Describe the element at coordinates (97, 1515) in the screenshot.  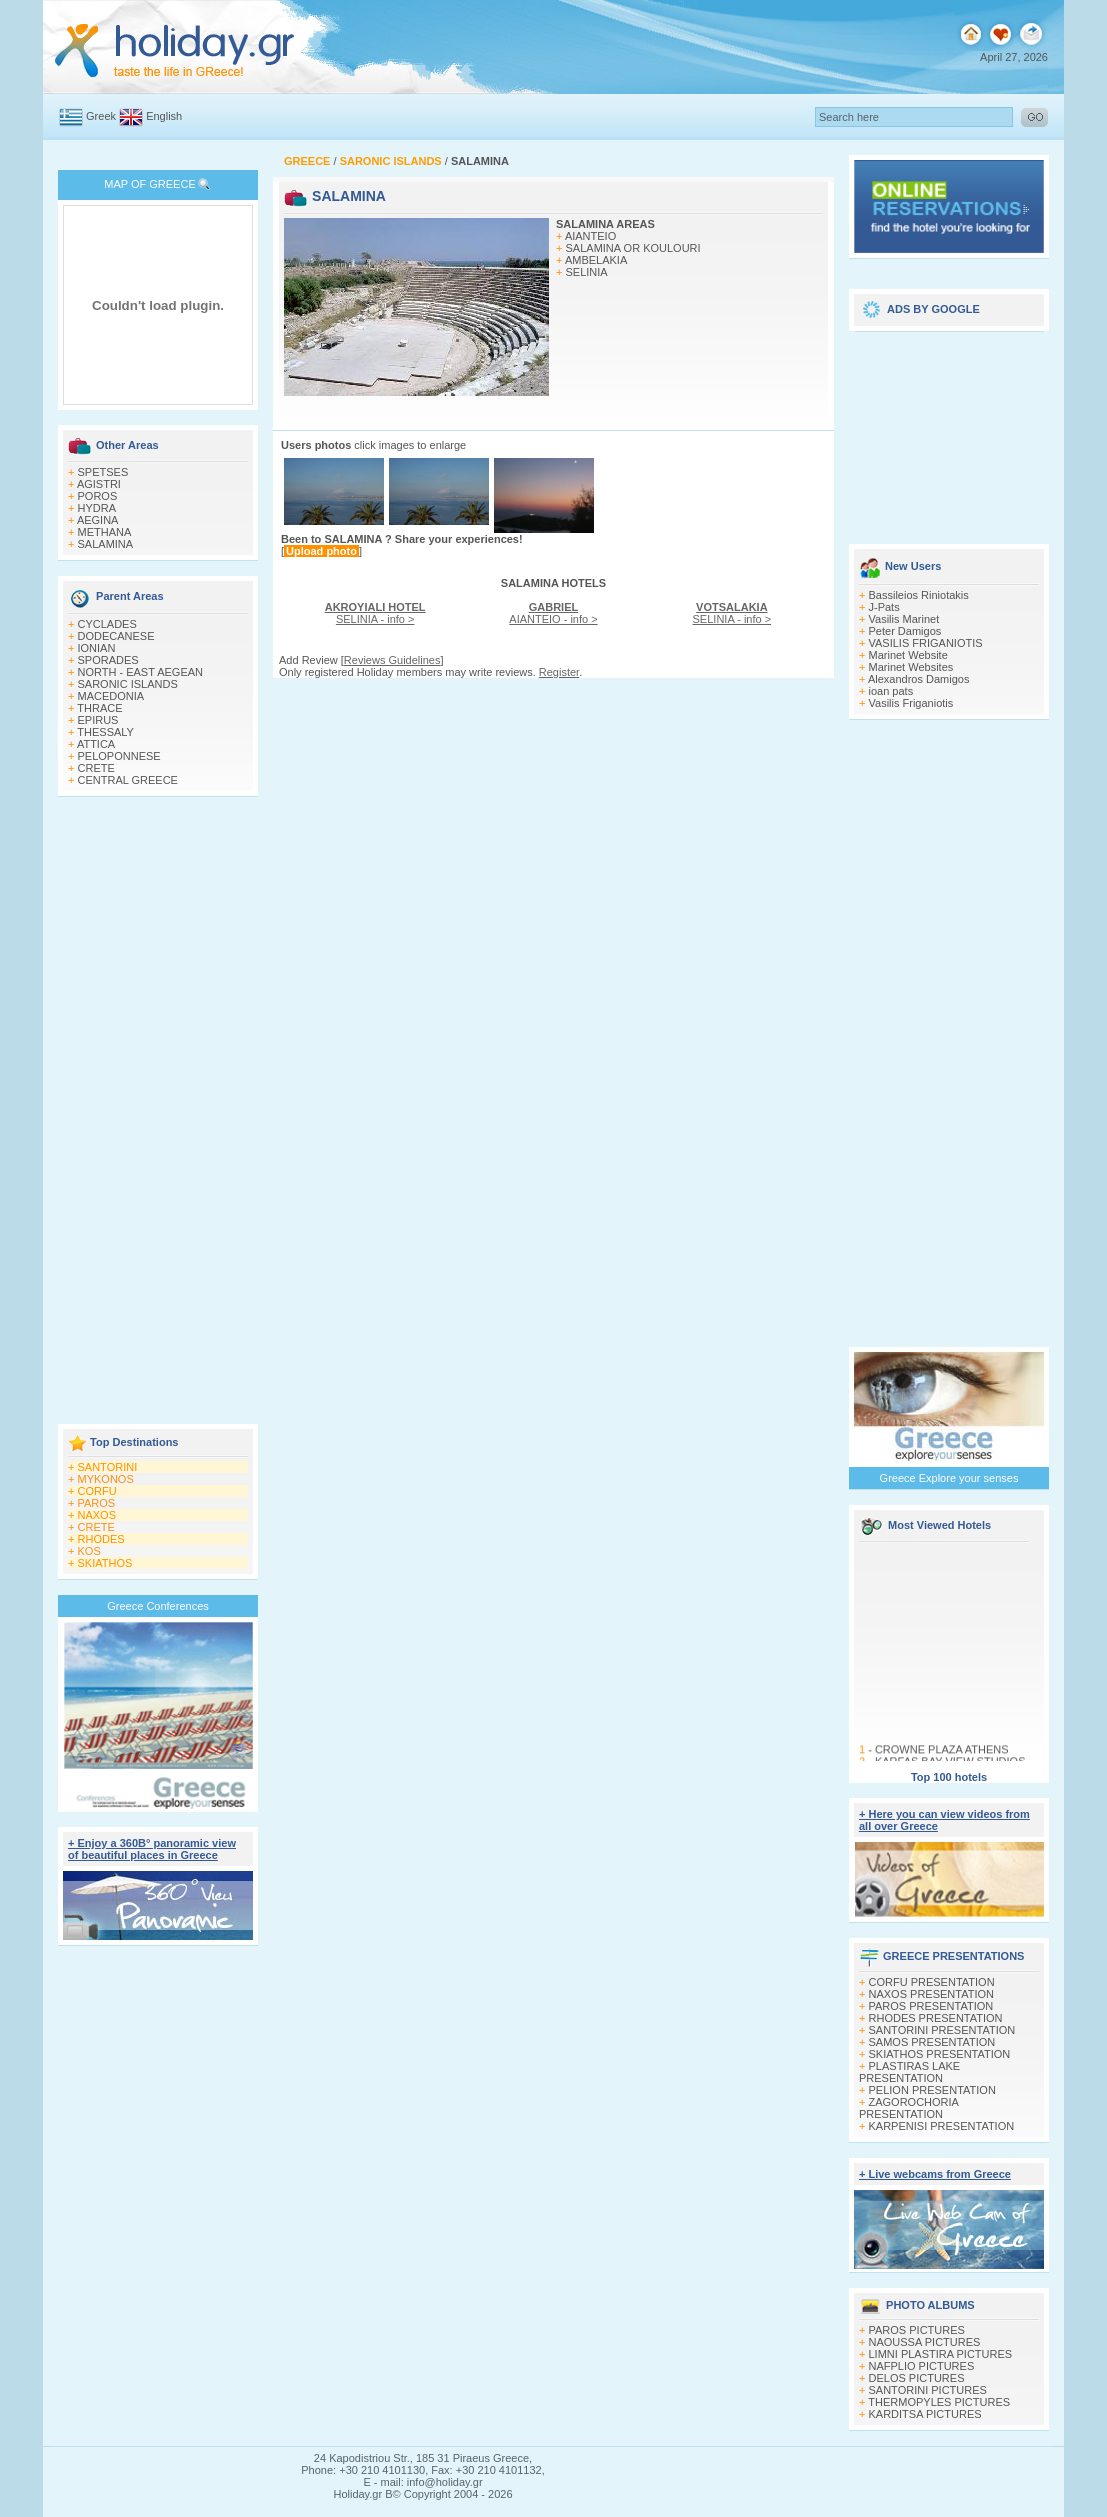
I see `NAXOS` at that location.